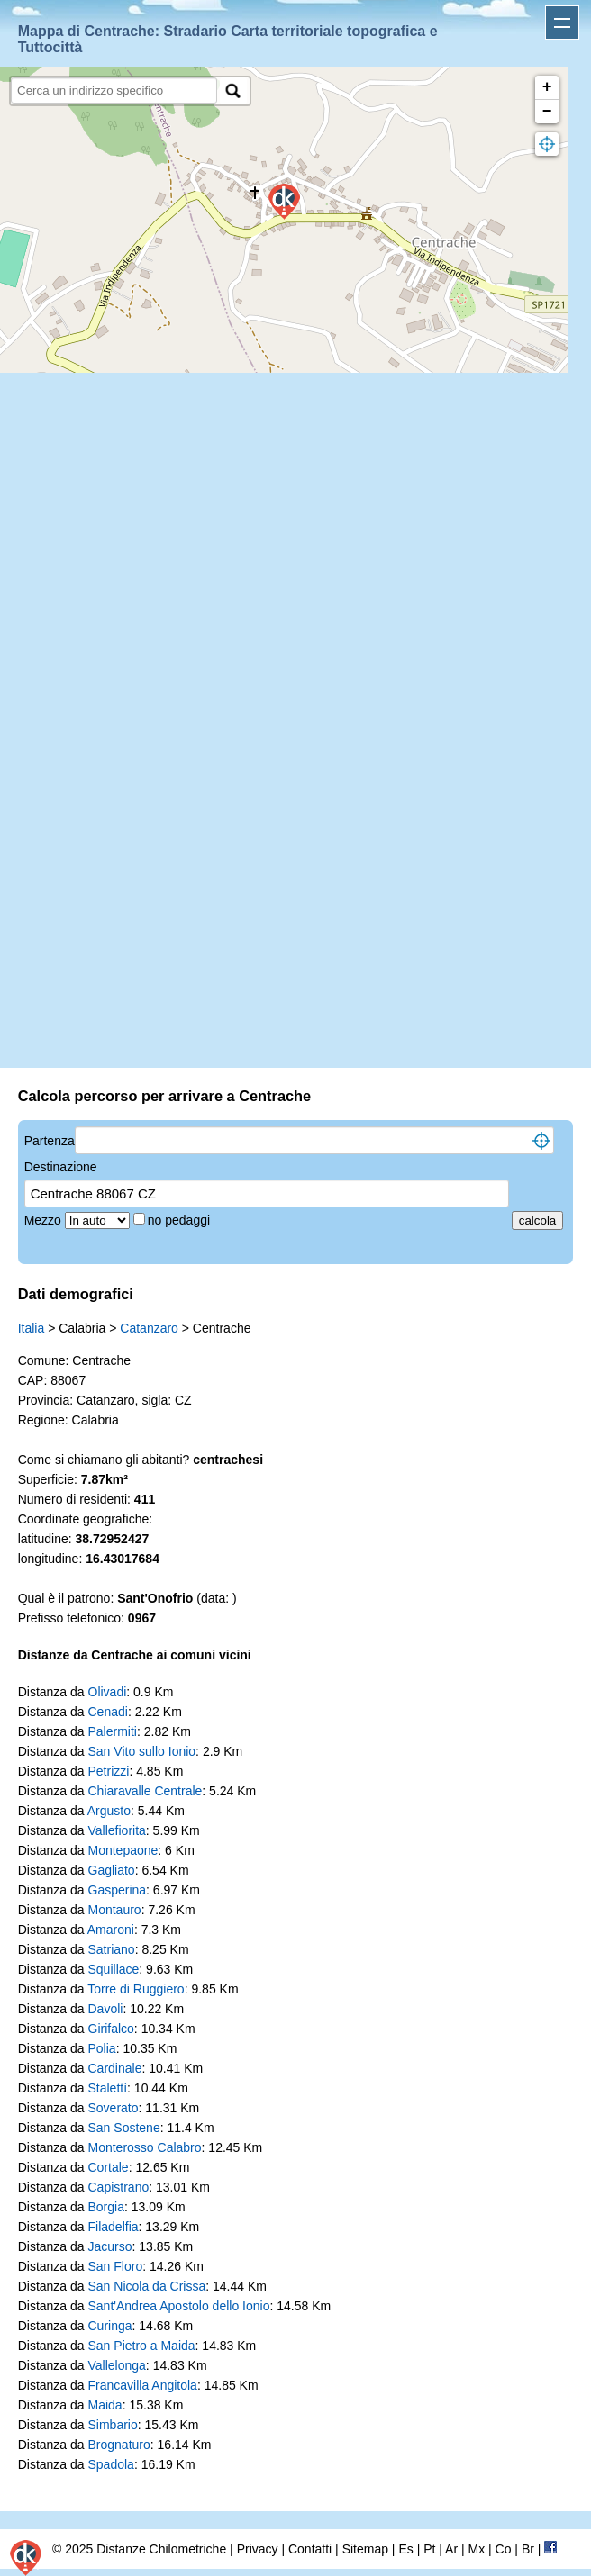 This screenshot has width=591, height=2576. Describe the element at coordinates (114, 1910) in the screenshot. I see `Montauro` at that location.